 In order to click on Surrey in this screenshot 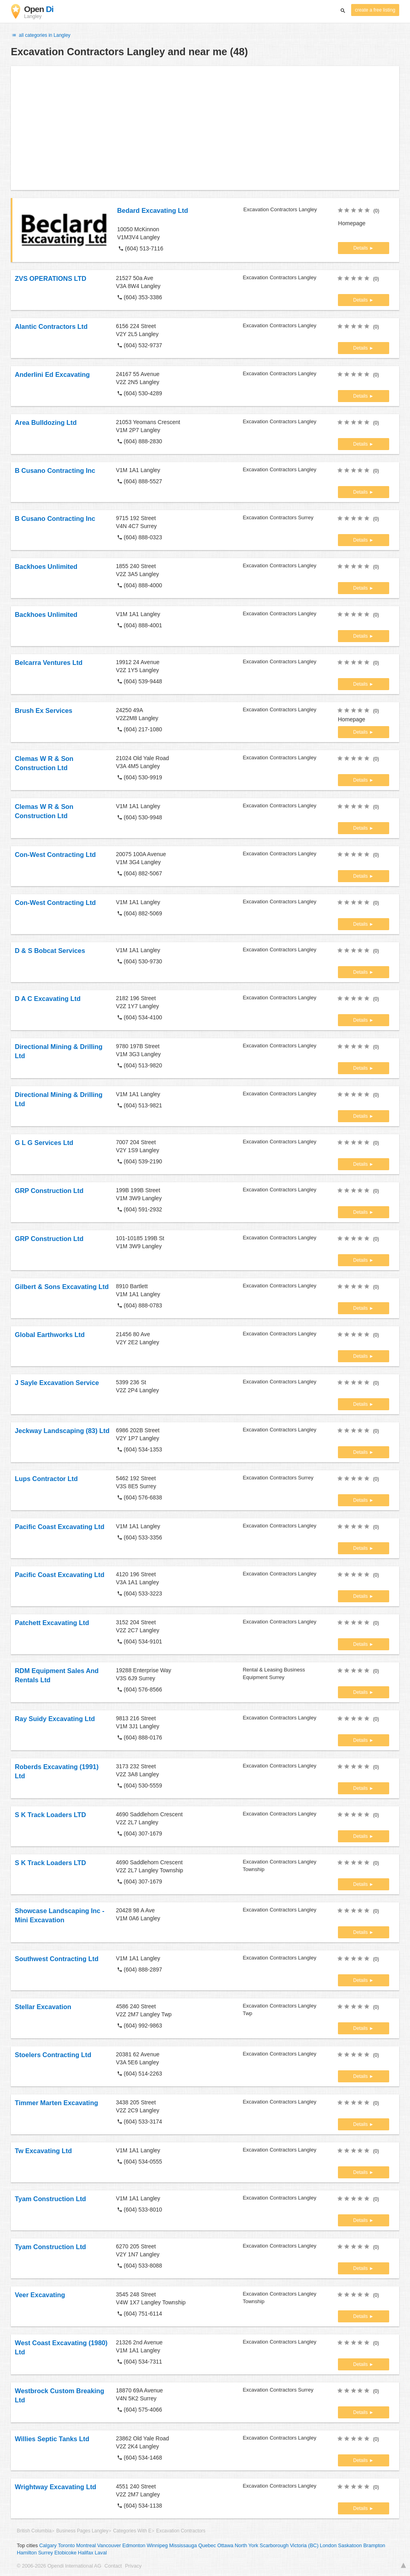, I will do `click(45, 2553)`.